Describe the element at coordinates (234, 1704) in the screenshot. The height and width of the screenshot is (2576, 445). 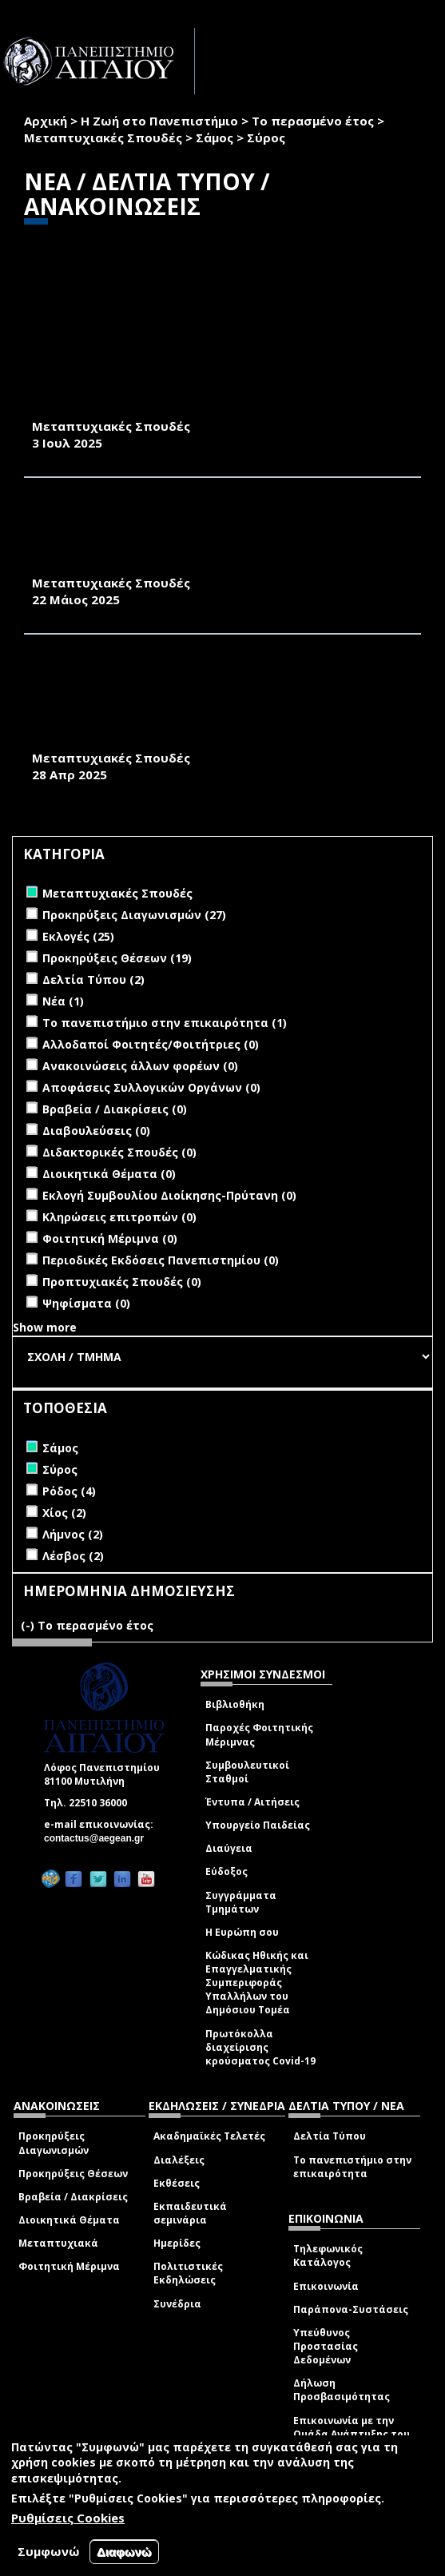
I see `Βιβλιοθήκη` at that location.